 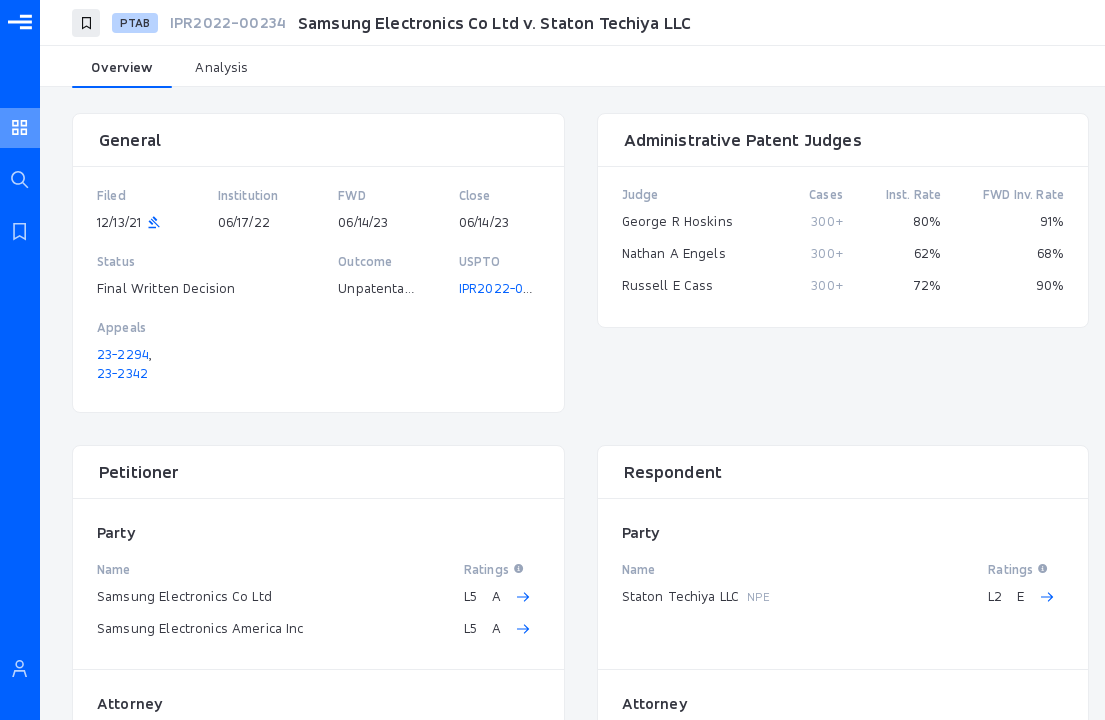 I want to click on Staton Techiya LLC, so click(x=681, y=596).